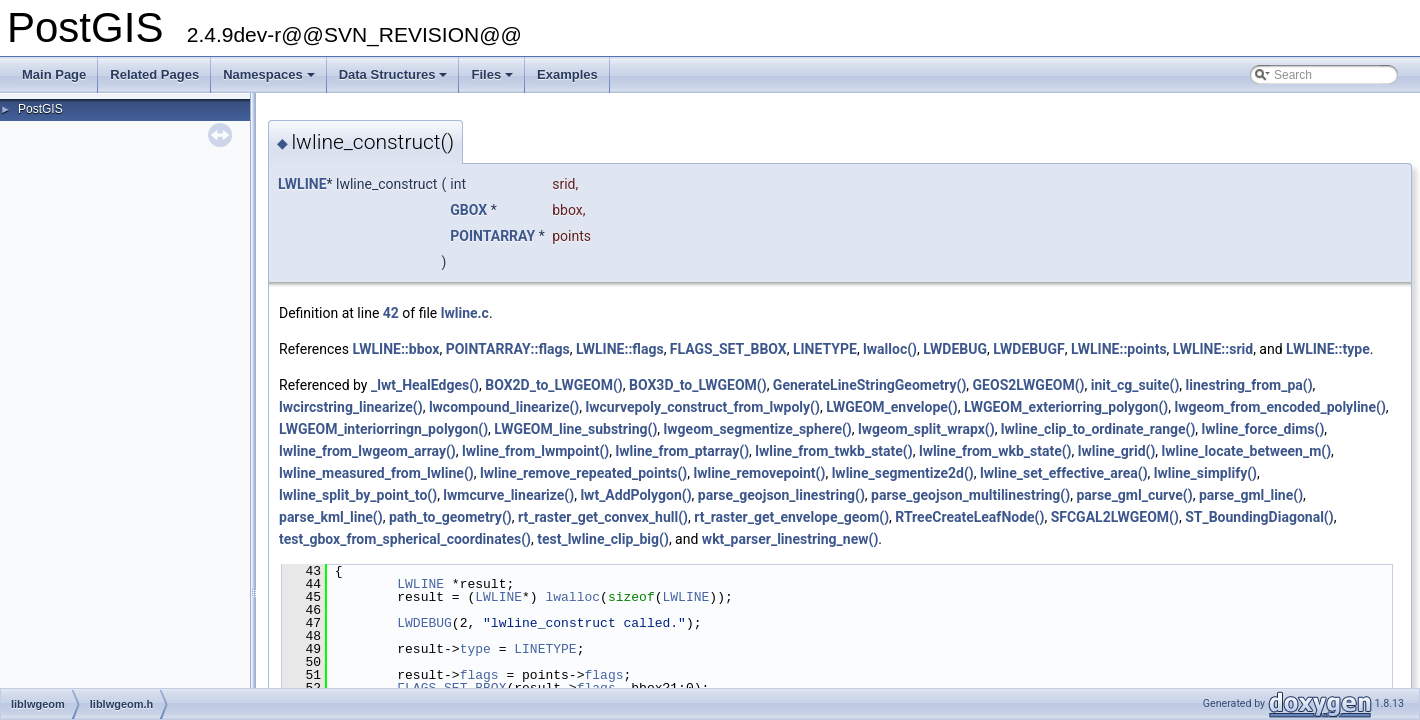  Describe the element at coordinates (450, 517) in the screenshot. I see `path_to_geometry()` at that location.